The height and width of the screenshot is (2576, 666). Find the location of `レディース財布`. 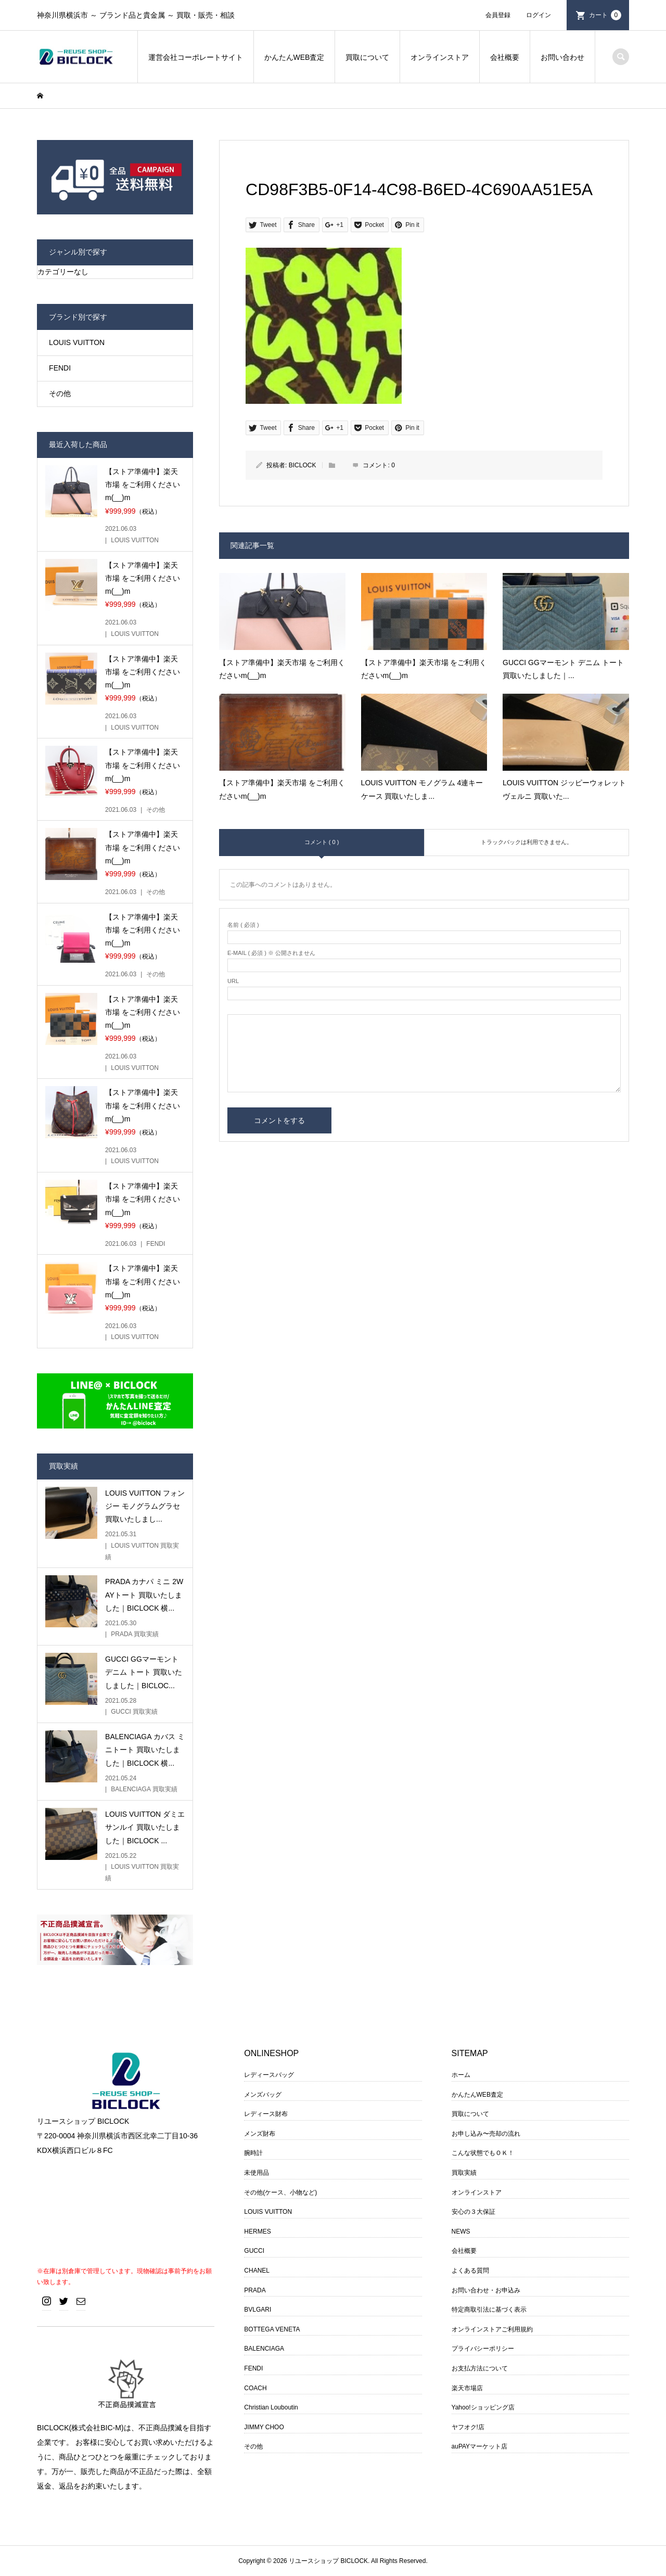

レディース財布 is located at coordinates (266, 2114).